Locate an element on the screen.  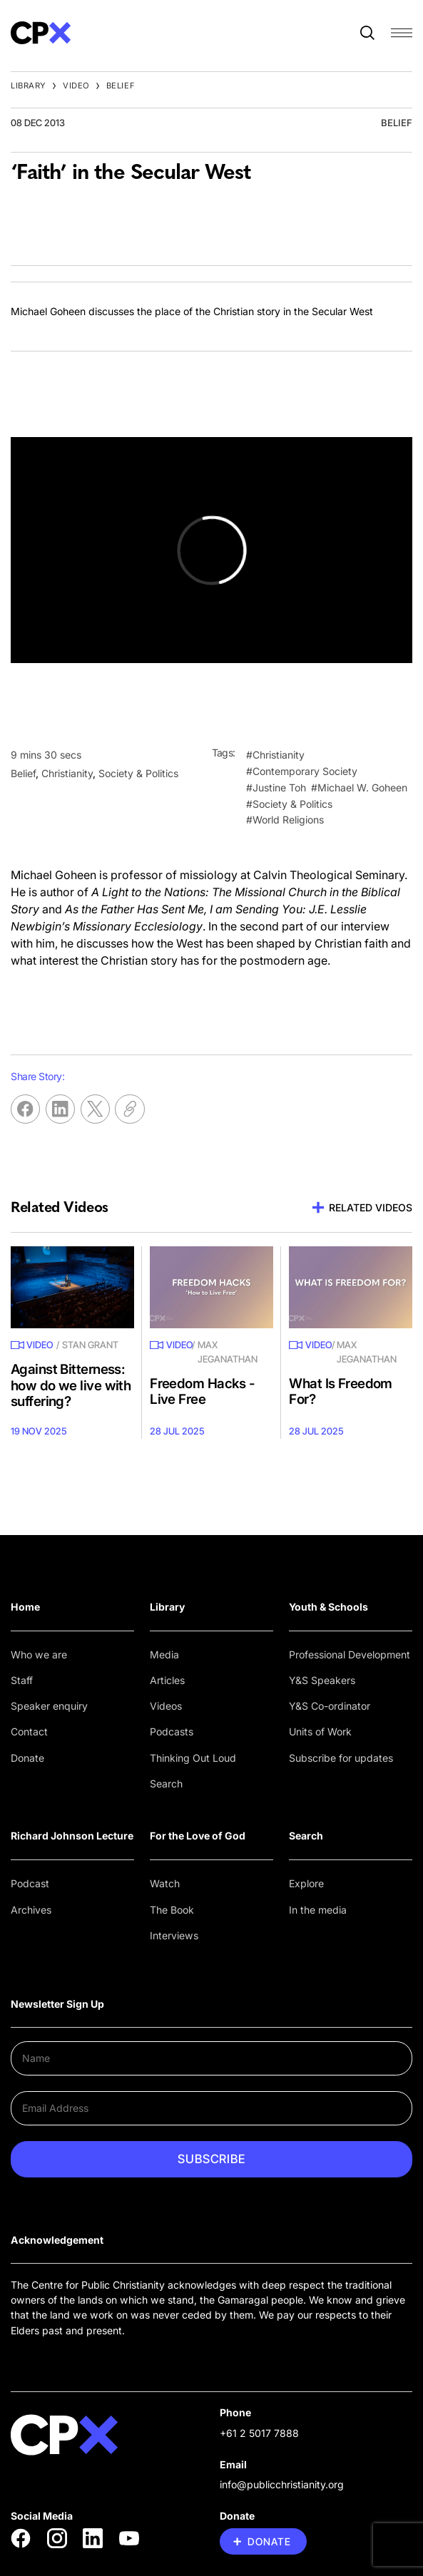
info@publicchristianity.org is located at coordinates (282, 2484).